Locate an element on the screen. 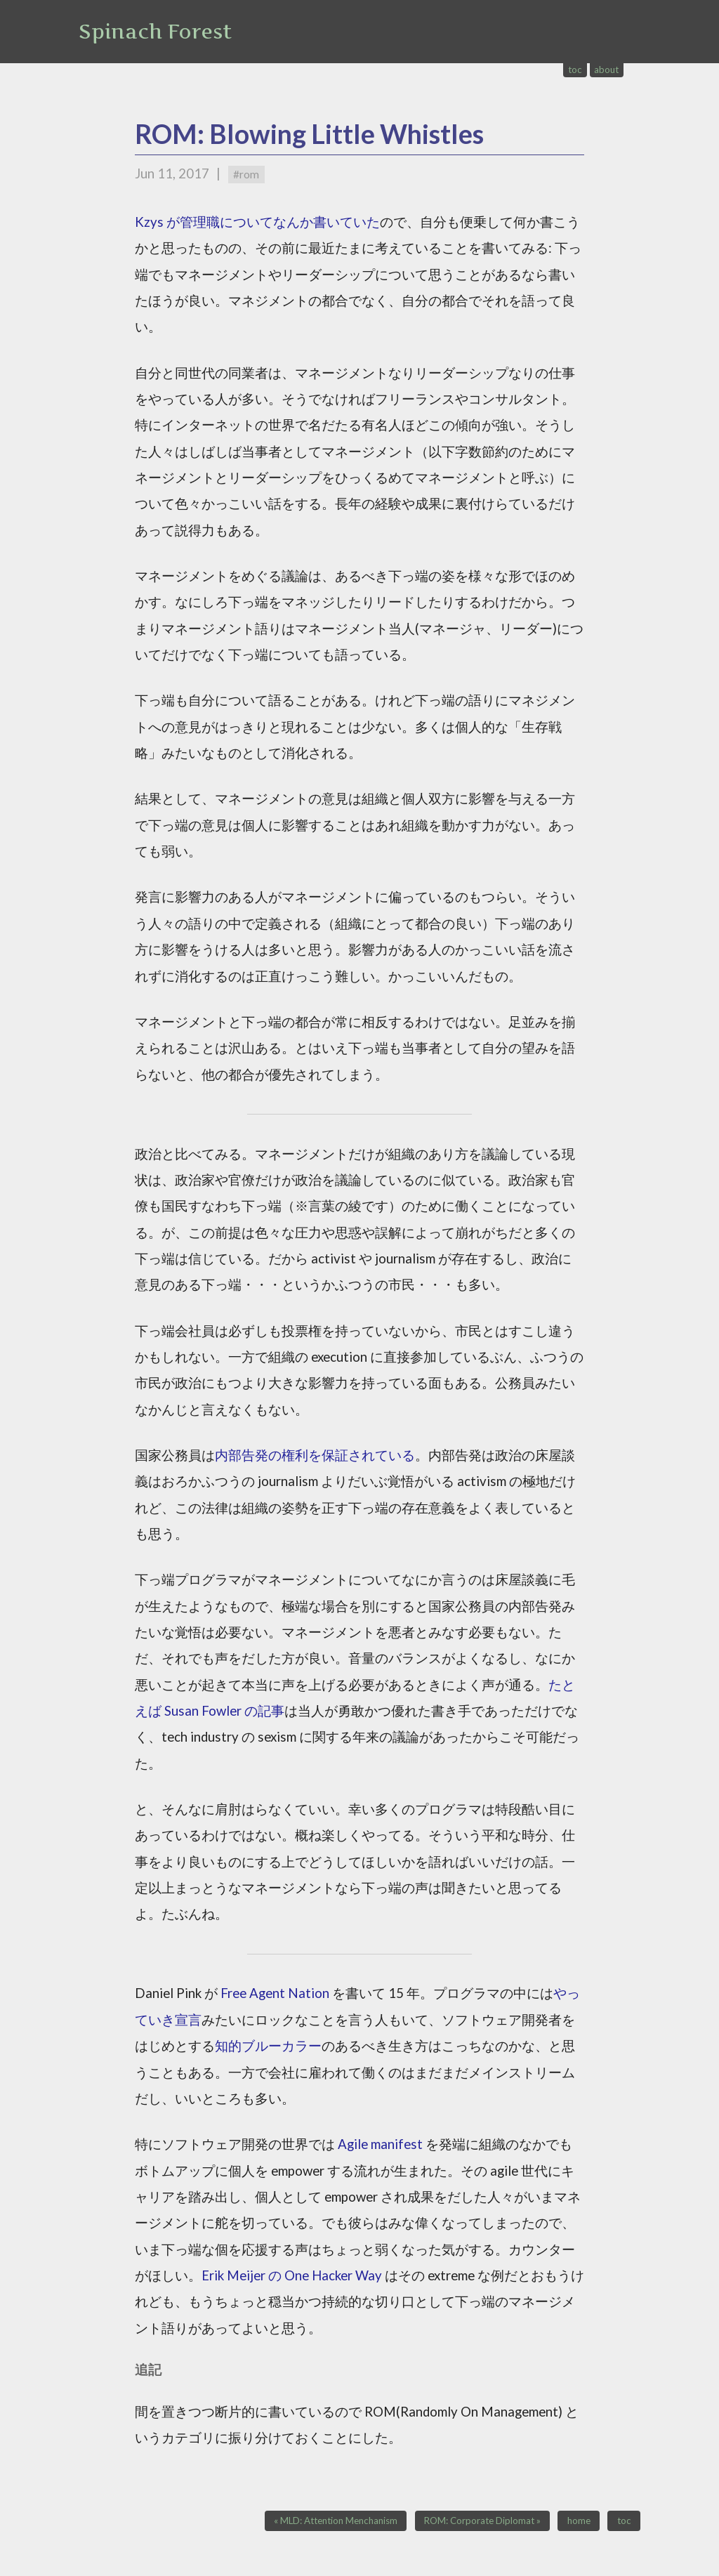  ROM: Corporate Diplomat » is located at coordinates (482, 2521).